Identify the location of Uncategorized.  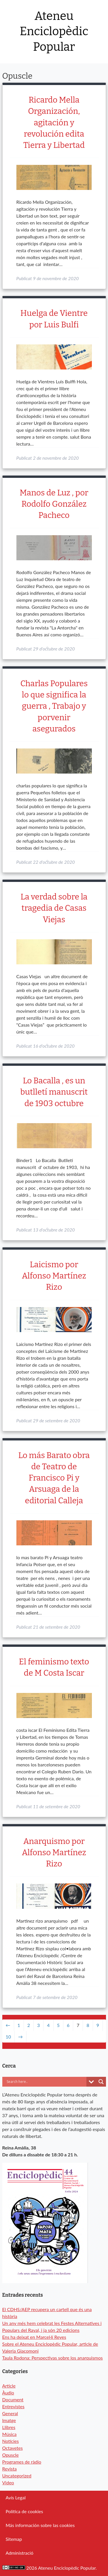
(17, 2475).